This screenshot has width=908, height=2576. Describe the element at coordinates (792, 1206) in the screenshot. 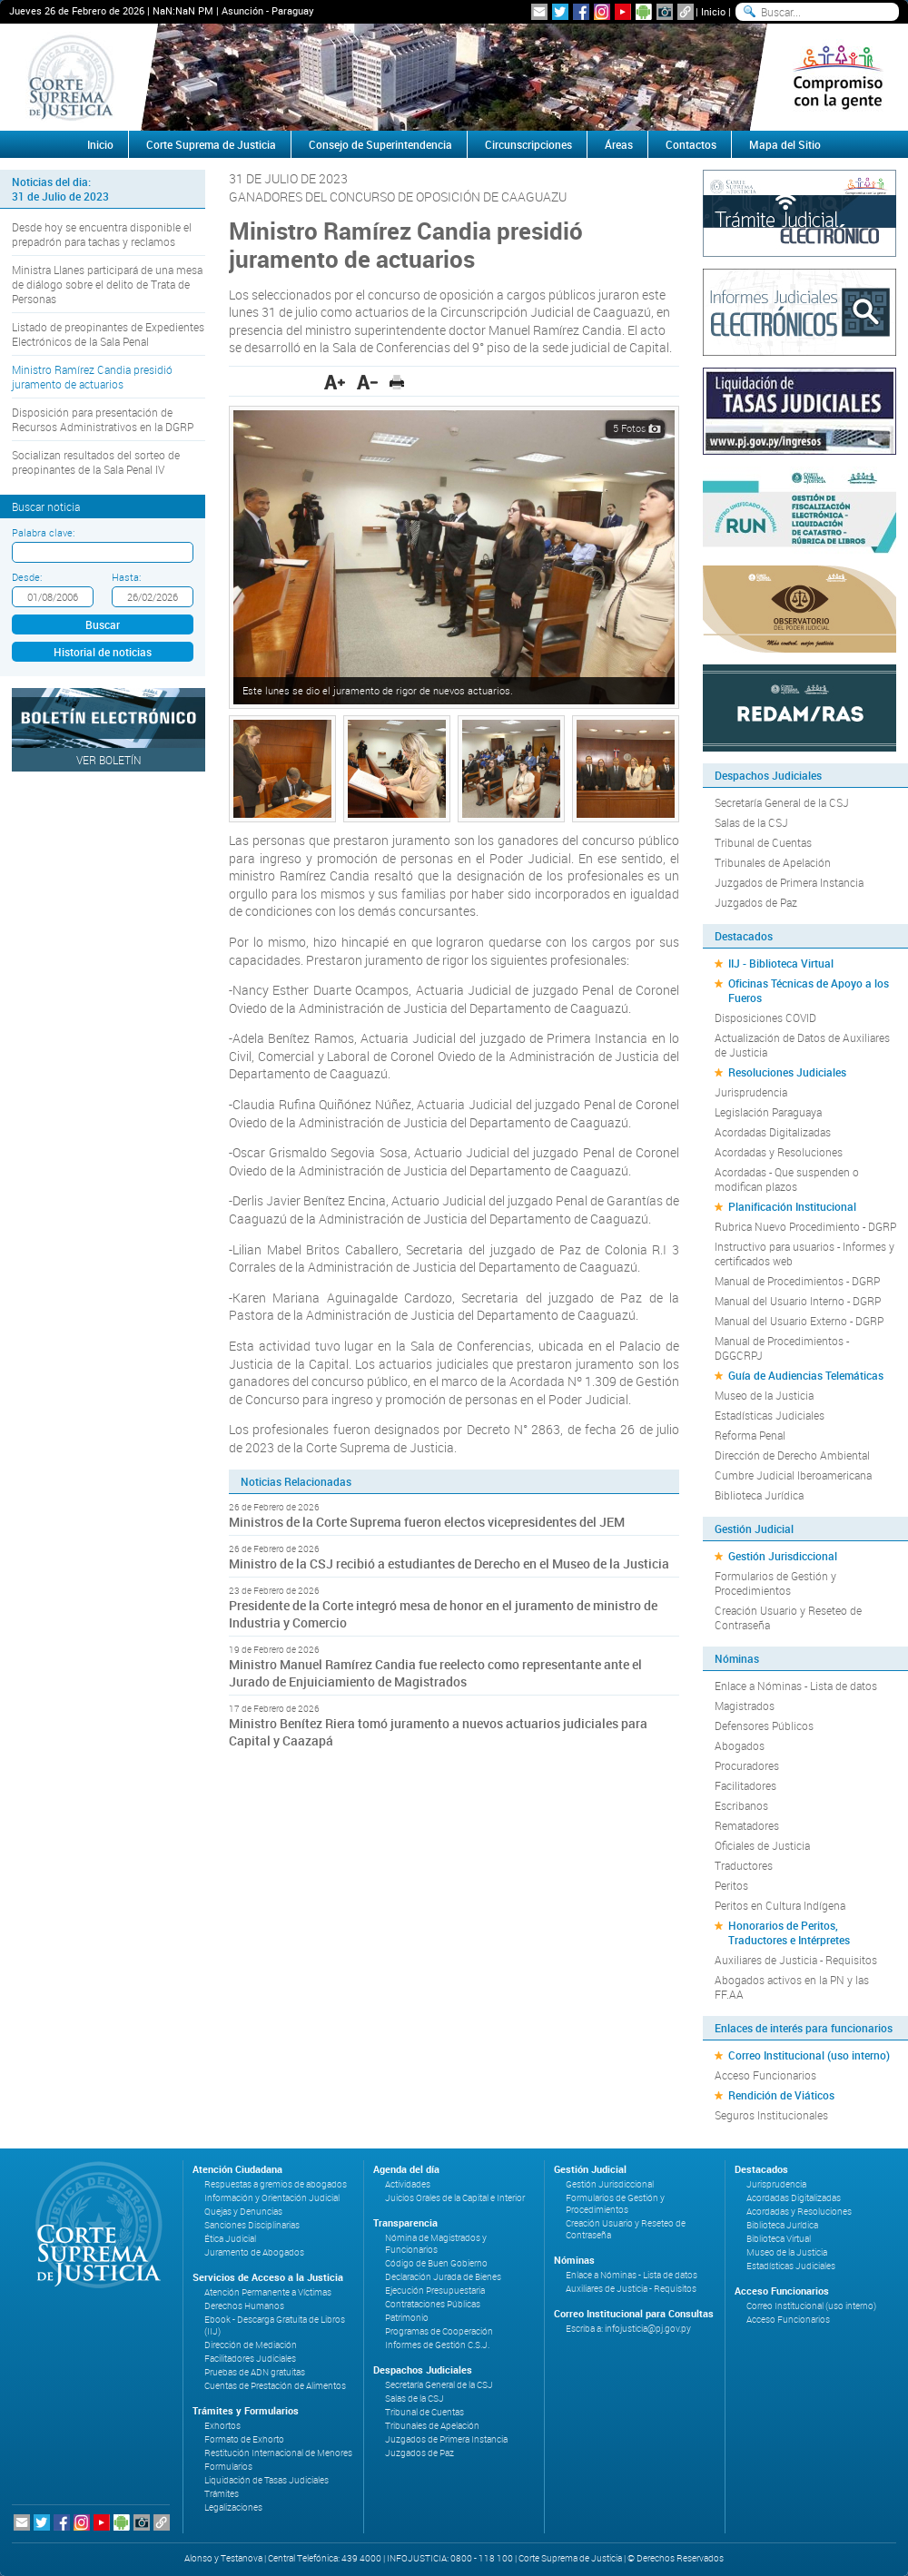

I see `Planificación Institucional` at that location.